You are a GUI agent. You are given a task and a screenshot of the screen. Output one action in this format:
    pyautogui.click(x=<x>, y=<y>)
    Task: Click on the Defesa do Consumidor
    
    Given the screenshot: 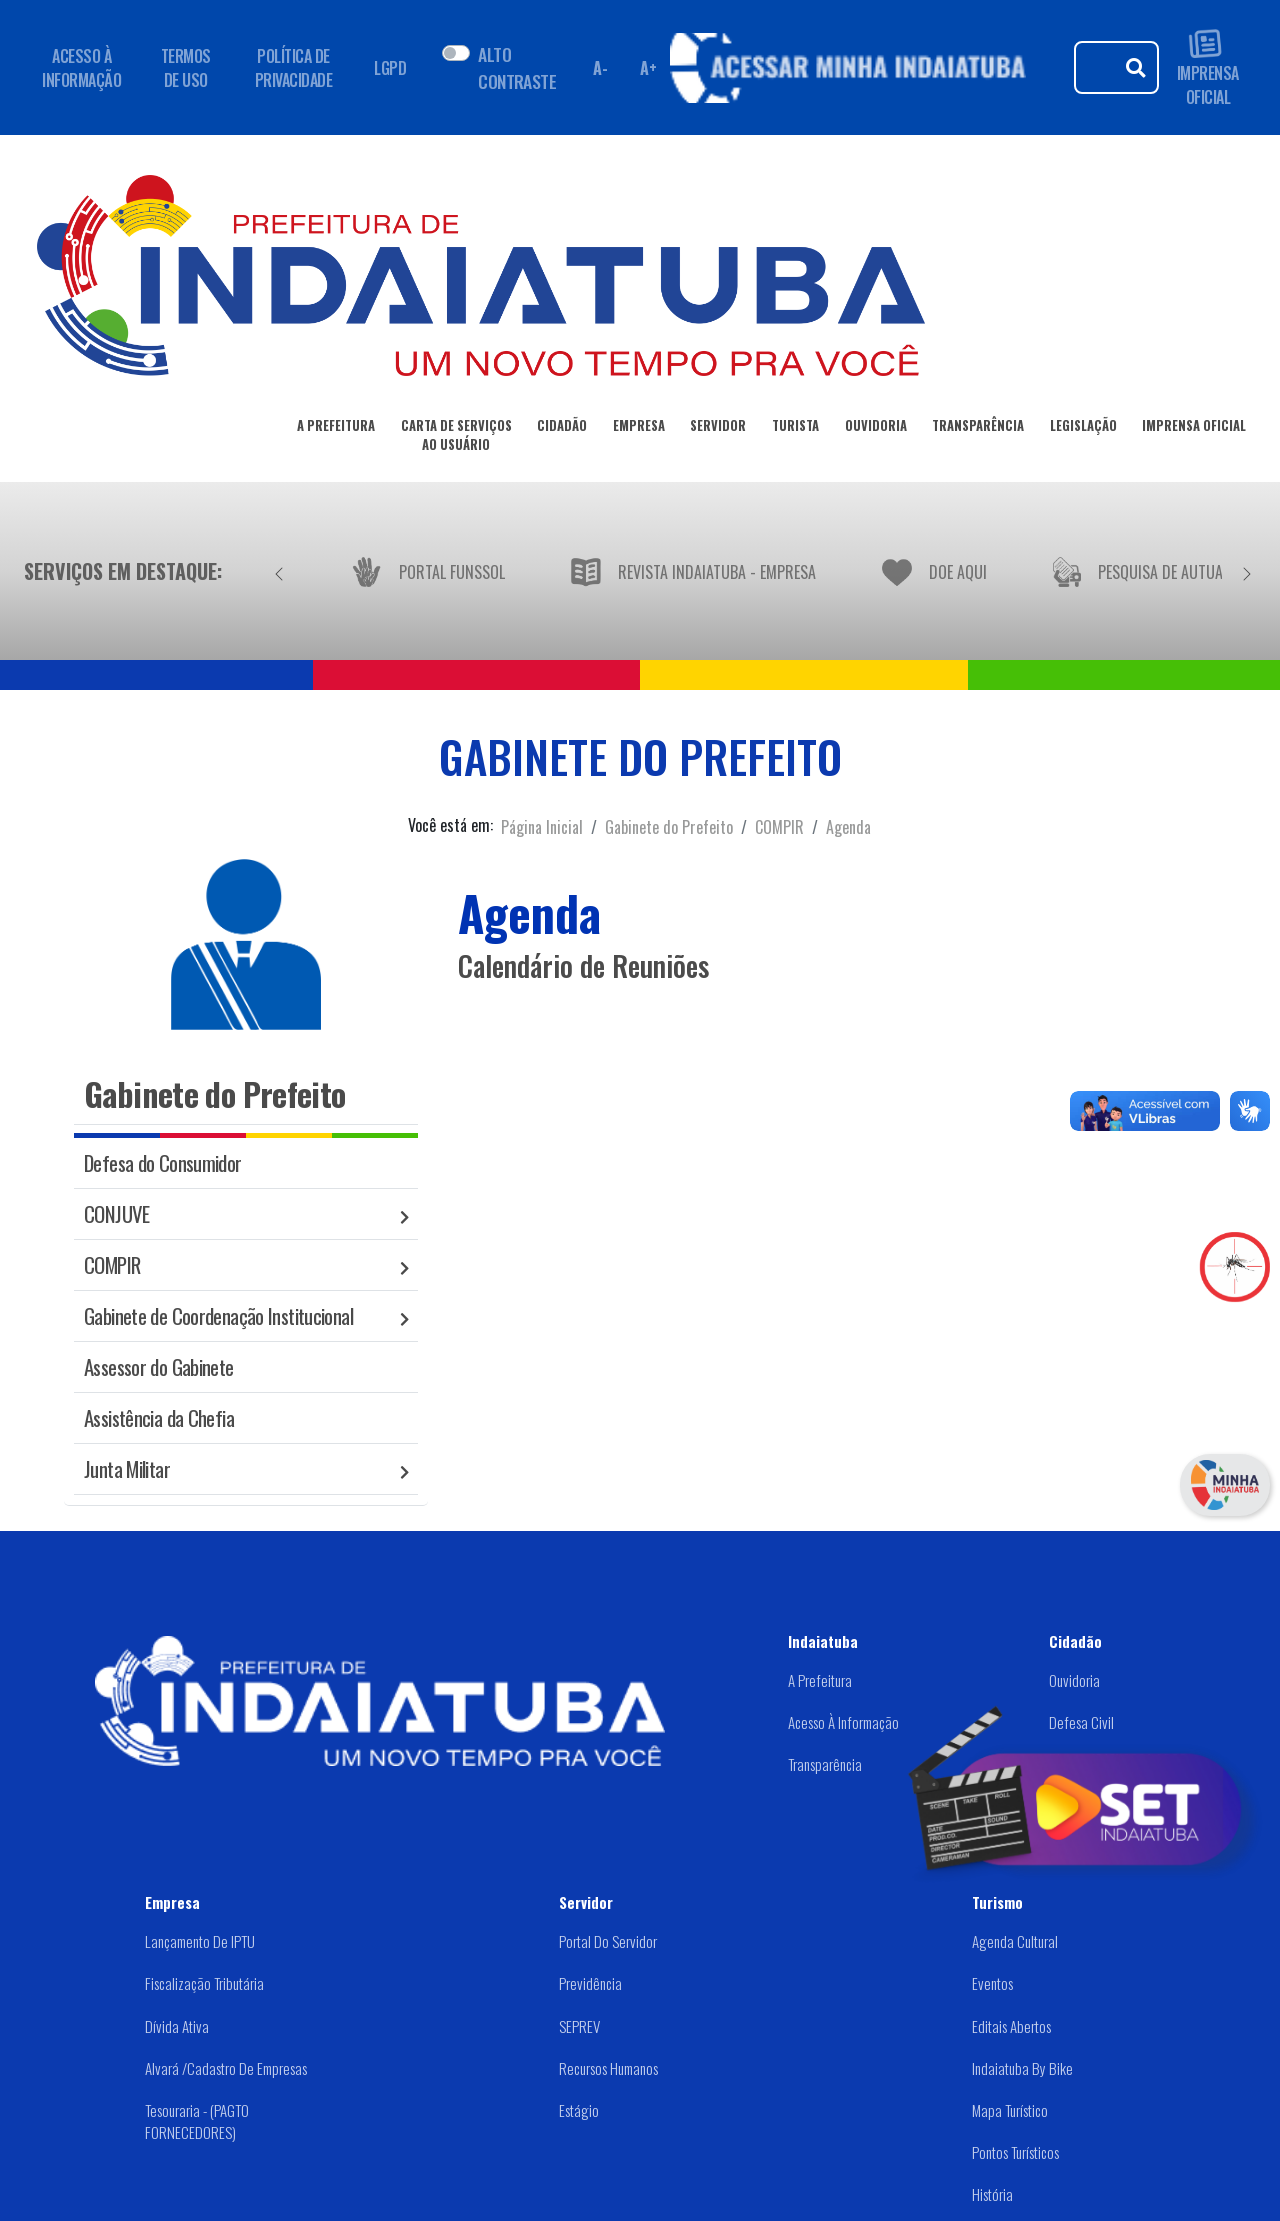 What is the action you would take?
    pyautogui.click(x=163, y=1162)
    